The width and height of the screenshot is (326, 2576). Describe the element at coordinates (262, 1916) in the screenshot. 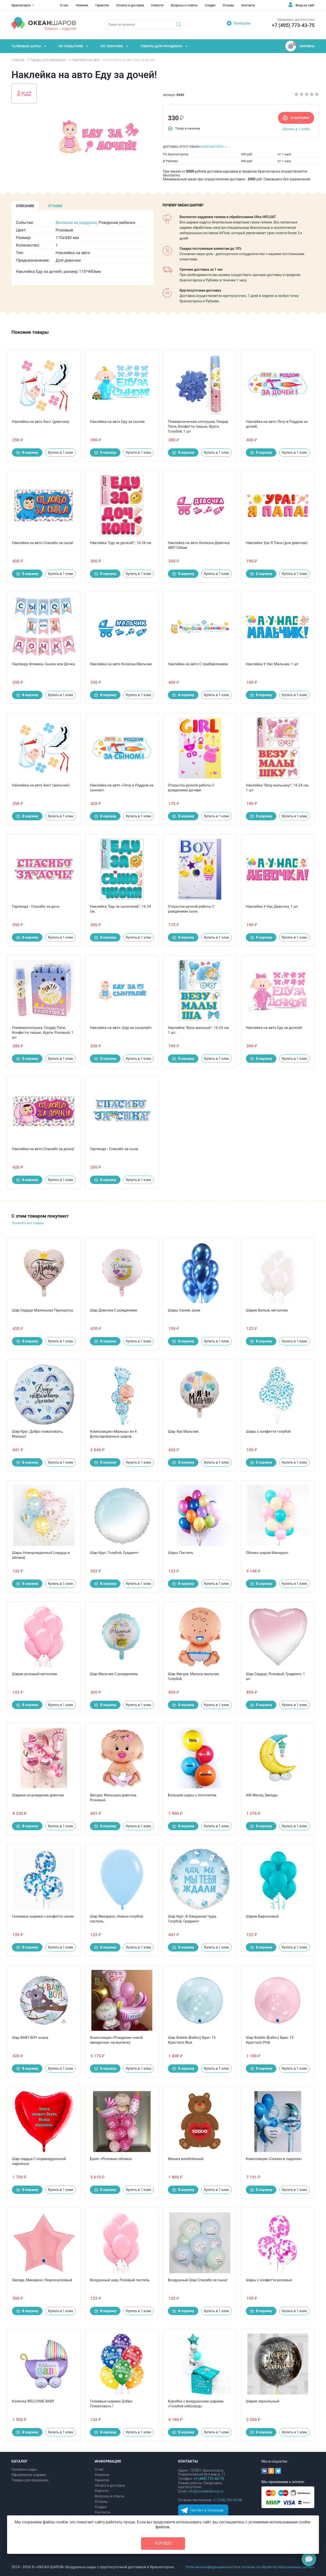

I see `Шарик Бирюзовый` at that location.